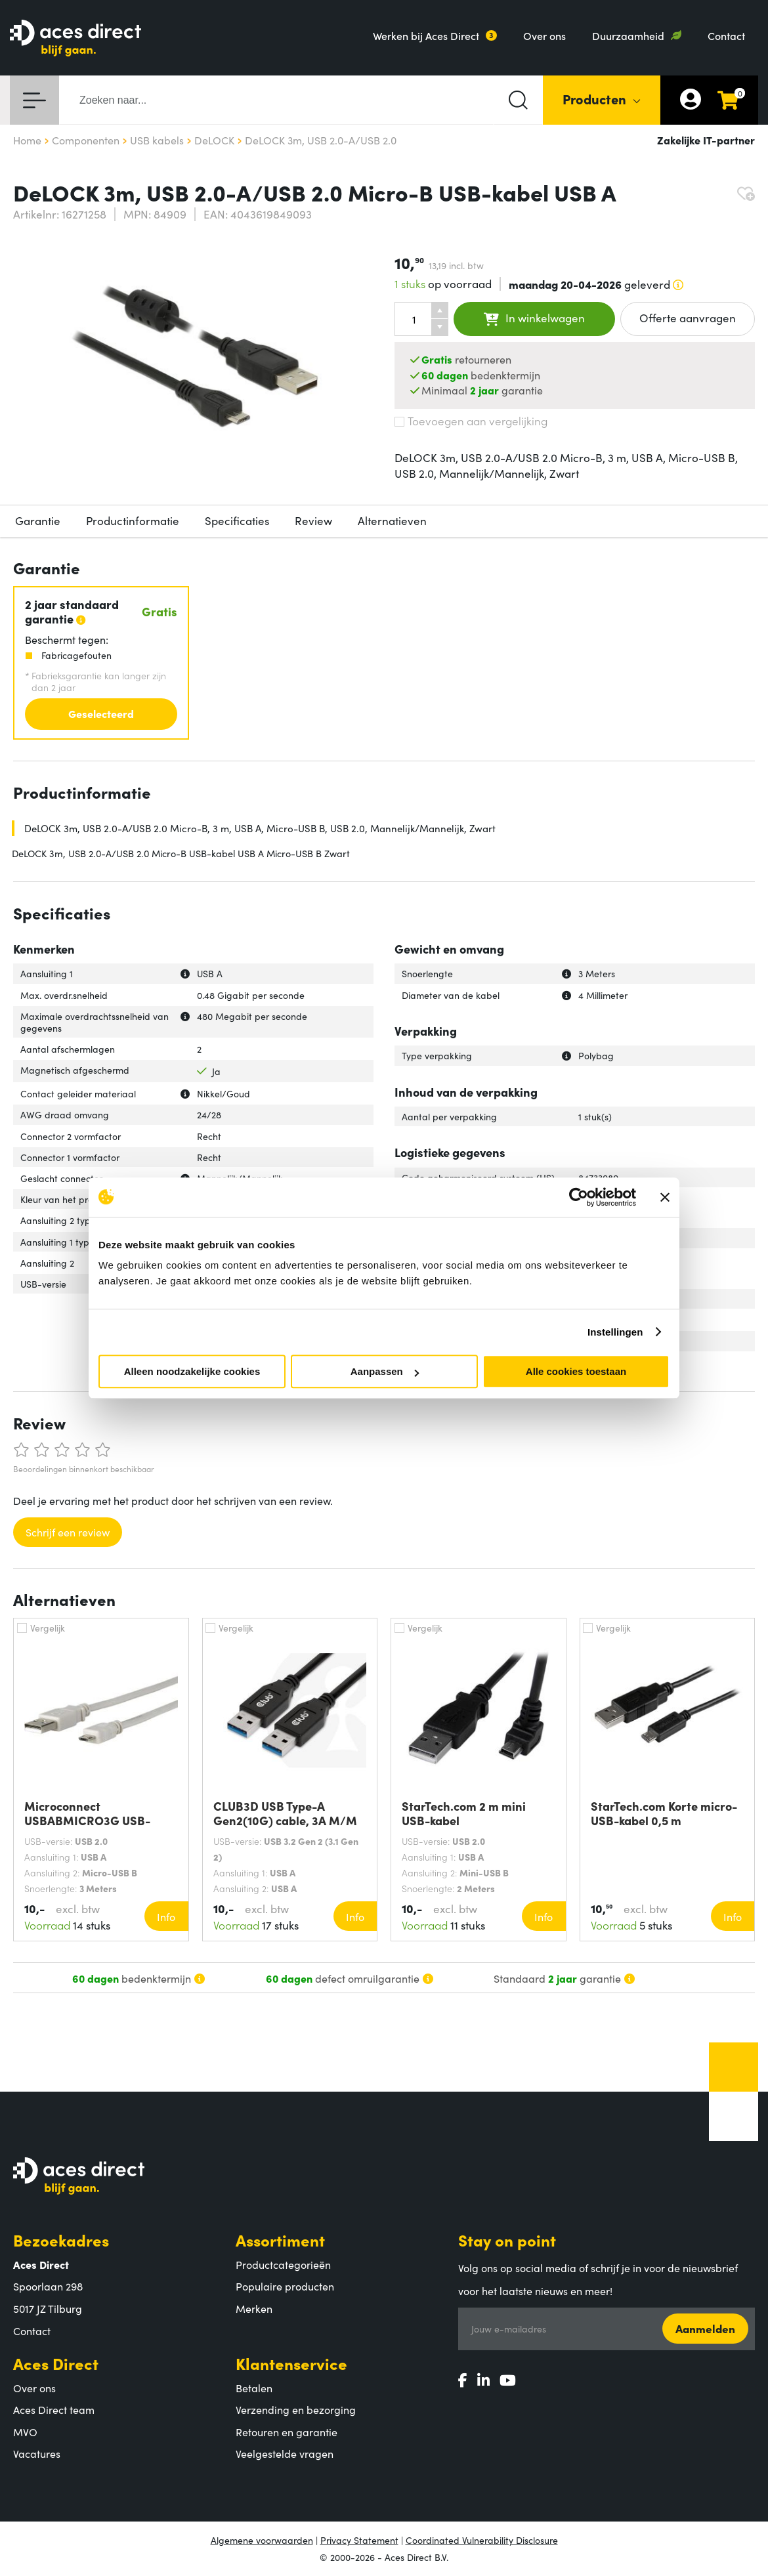 The height and width of the screenshot is (2576, 768). What do you see at coordinates (471, 421) in the screenshot?
I see `Toevoegen aan vergelijking` at bounding box center [471, 421].